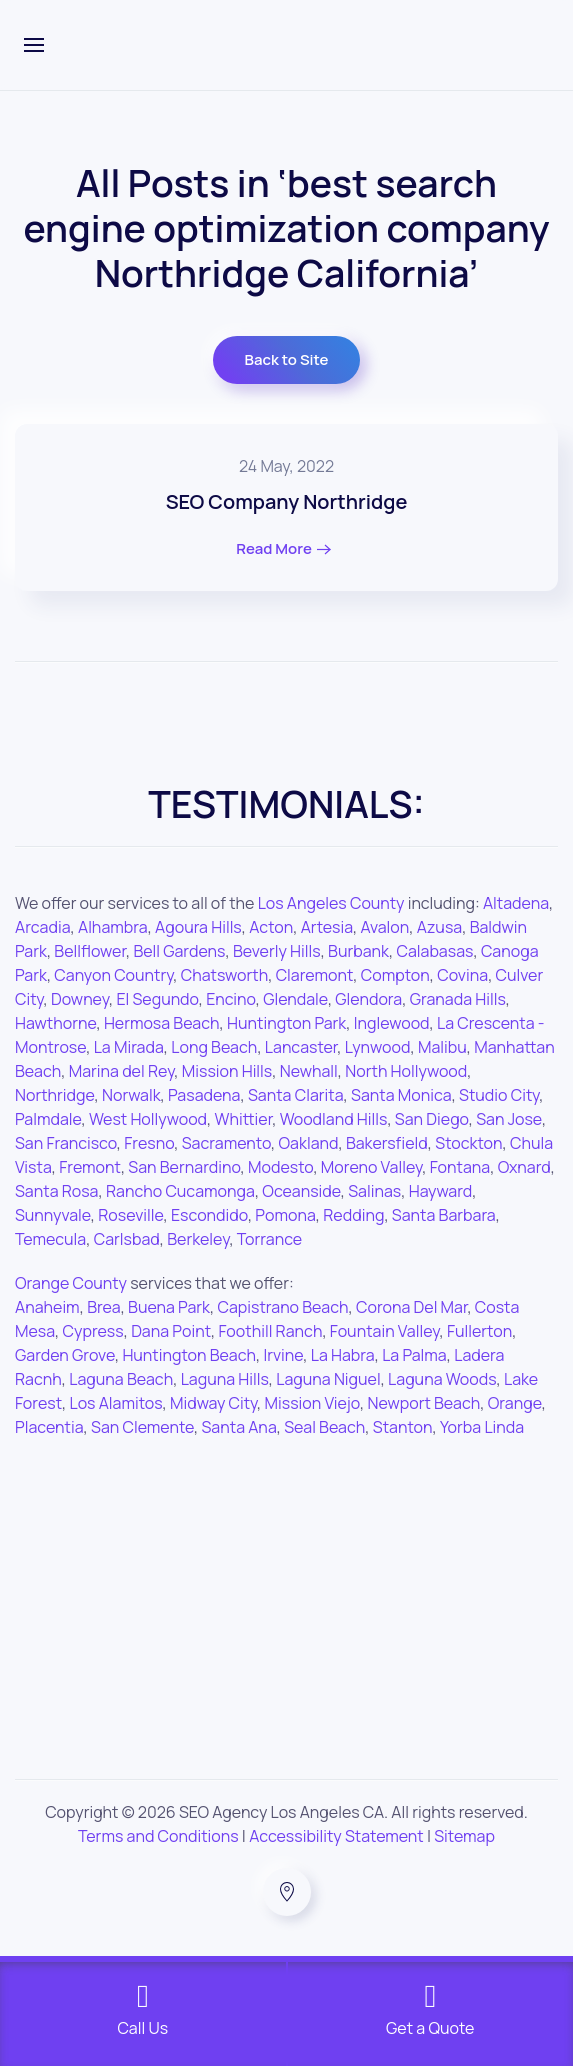  I want to click on Oakland, so click(309, 1143).